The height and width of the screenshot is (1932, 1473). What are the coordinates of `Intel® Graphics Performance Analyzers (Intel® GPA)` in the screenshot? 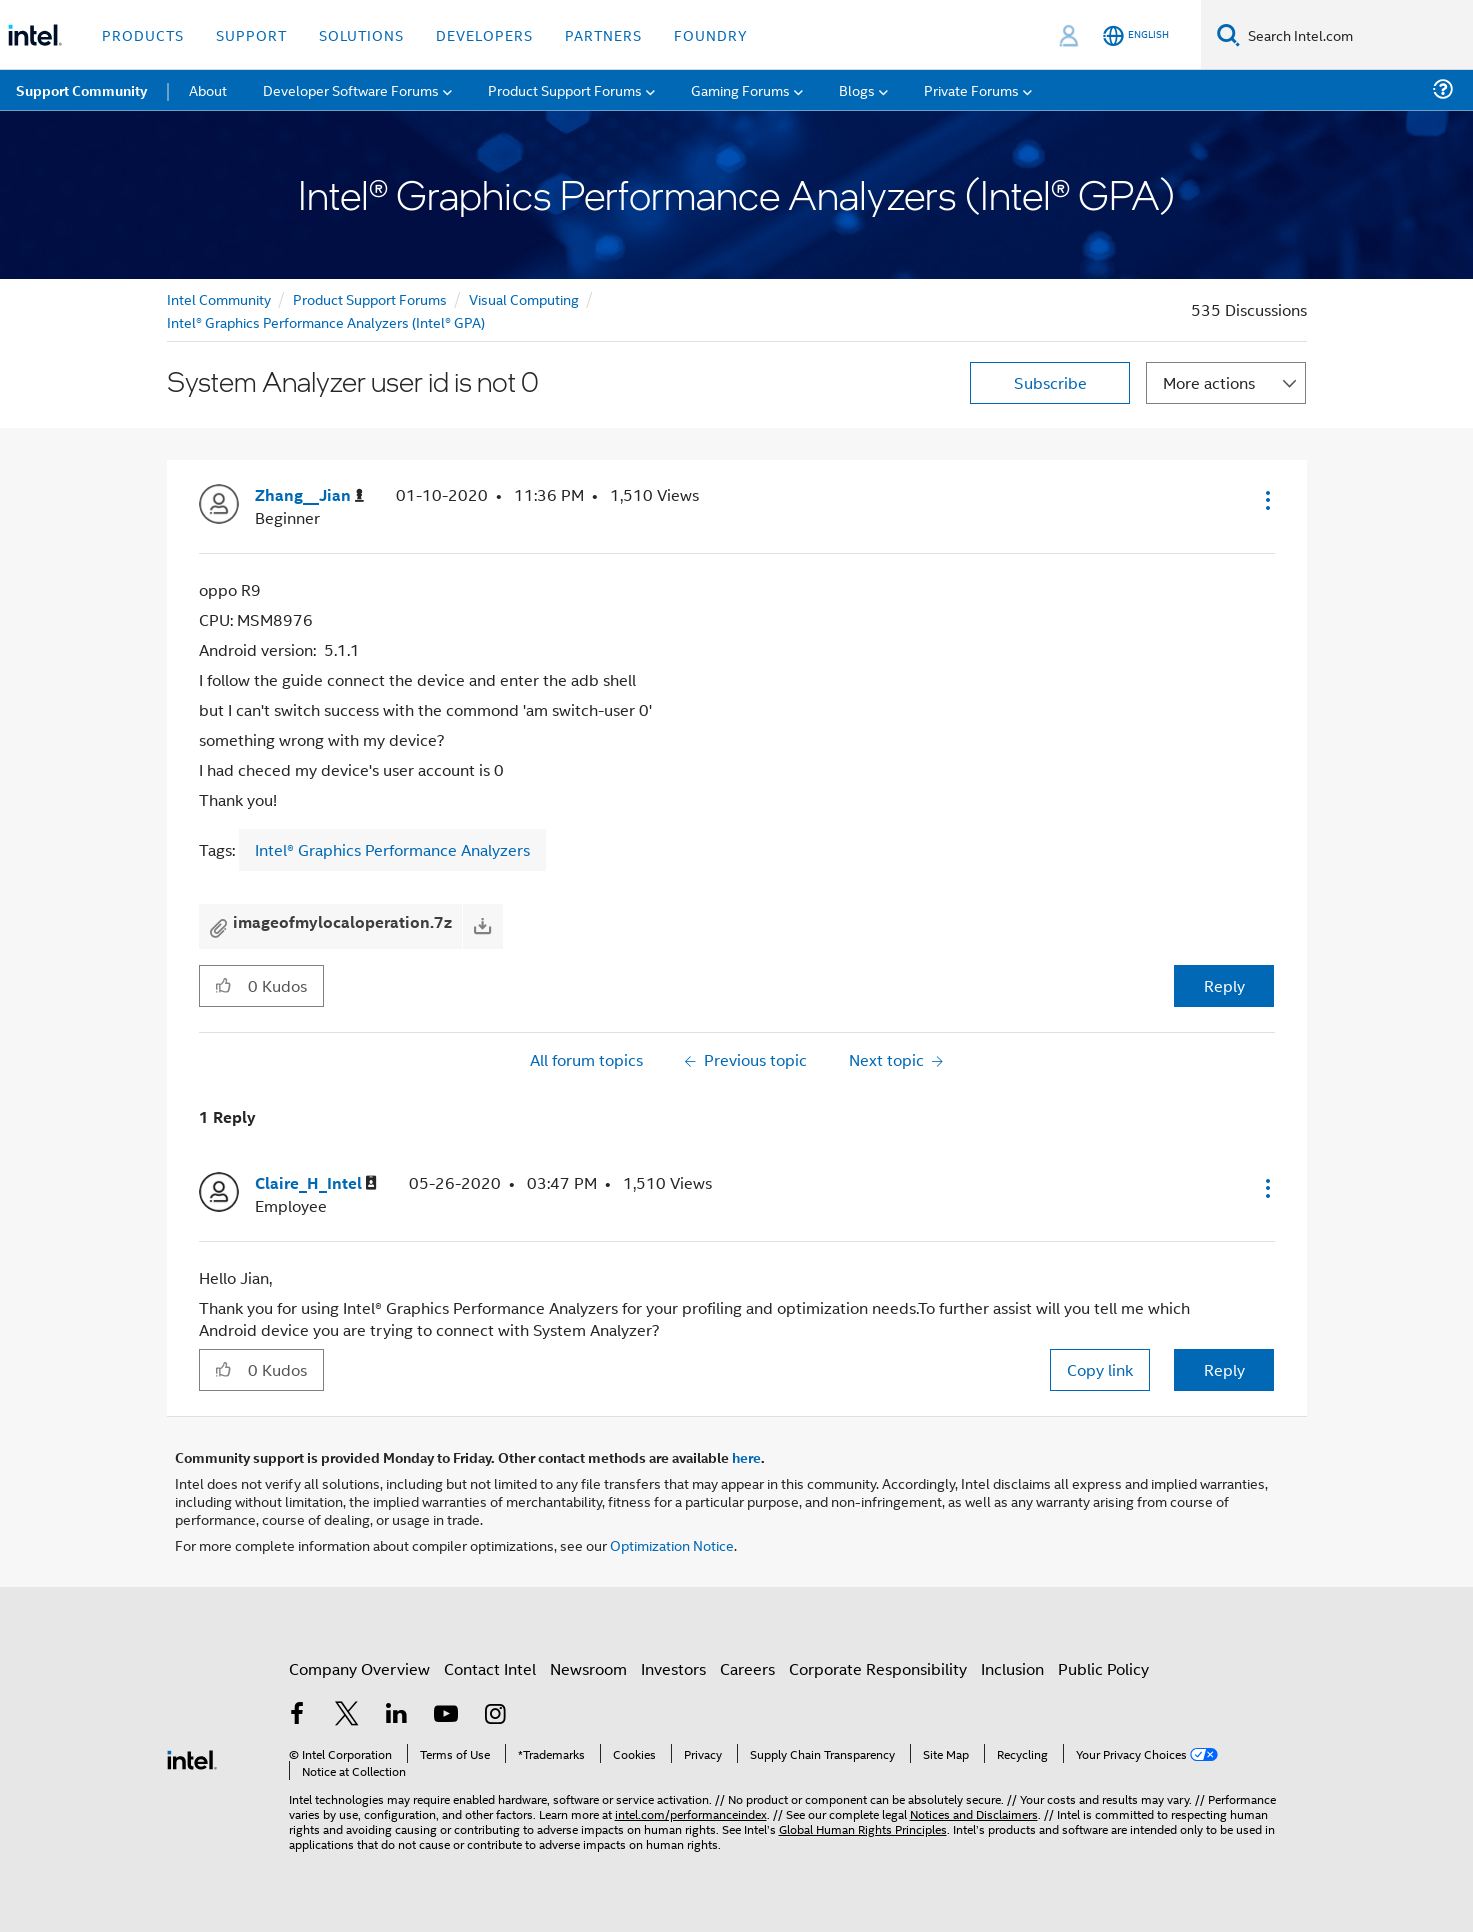 It's located at (326, 321).